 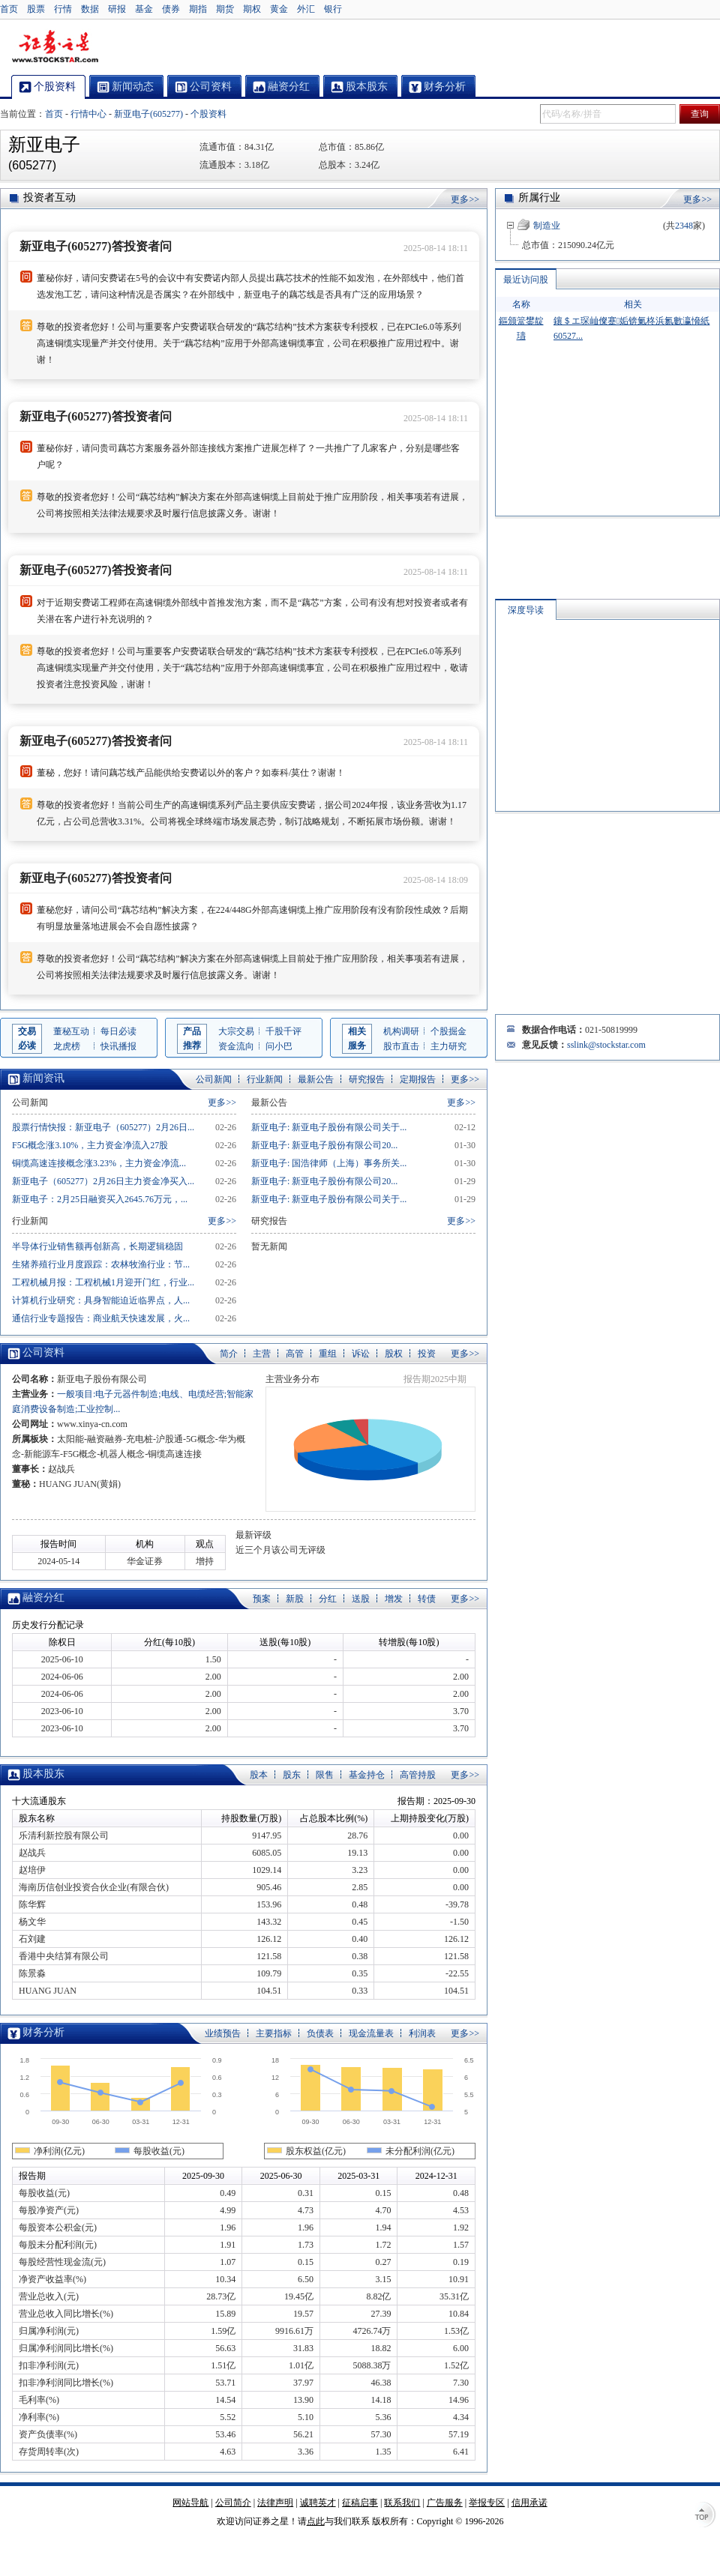 I want to click on 融资分红, so click(x=43, y=1597).